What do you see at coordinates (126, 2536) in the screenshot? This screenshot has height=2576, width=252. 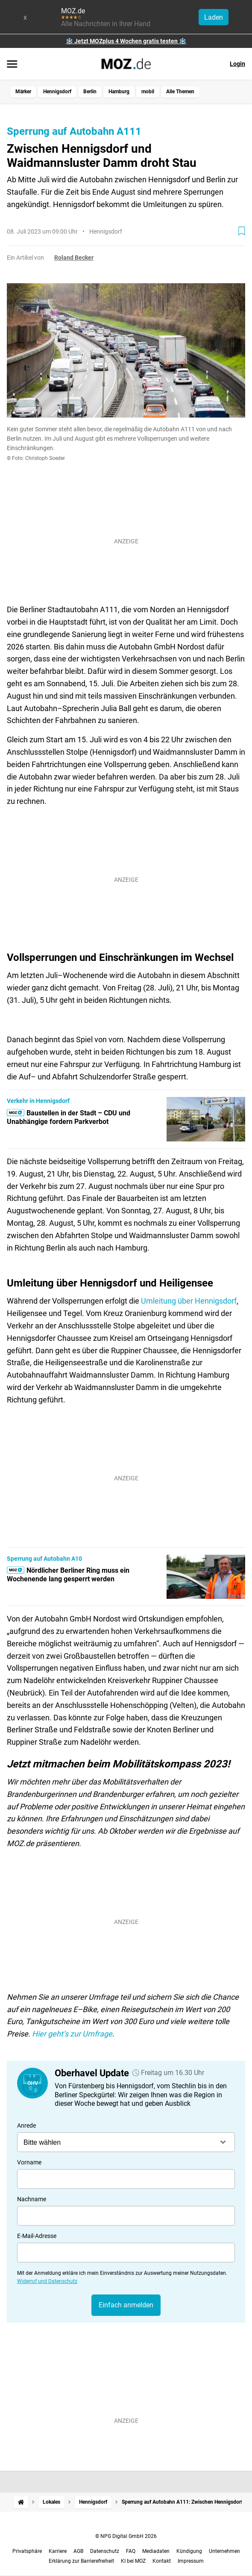 I see `© NPG Digital GmbH 2026` at bounding box center [126, 2536].